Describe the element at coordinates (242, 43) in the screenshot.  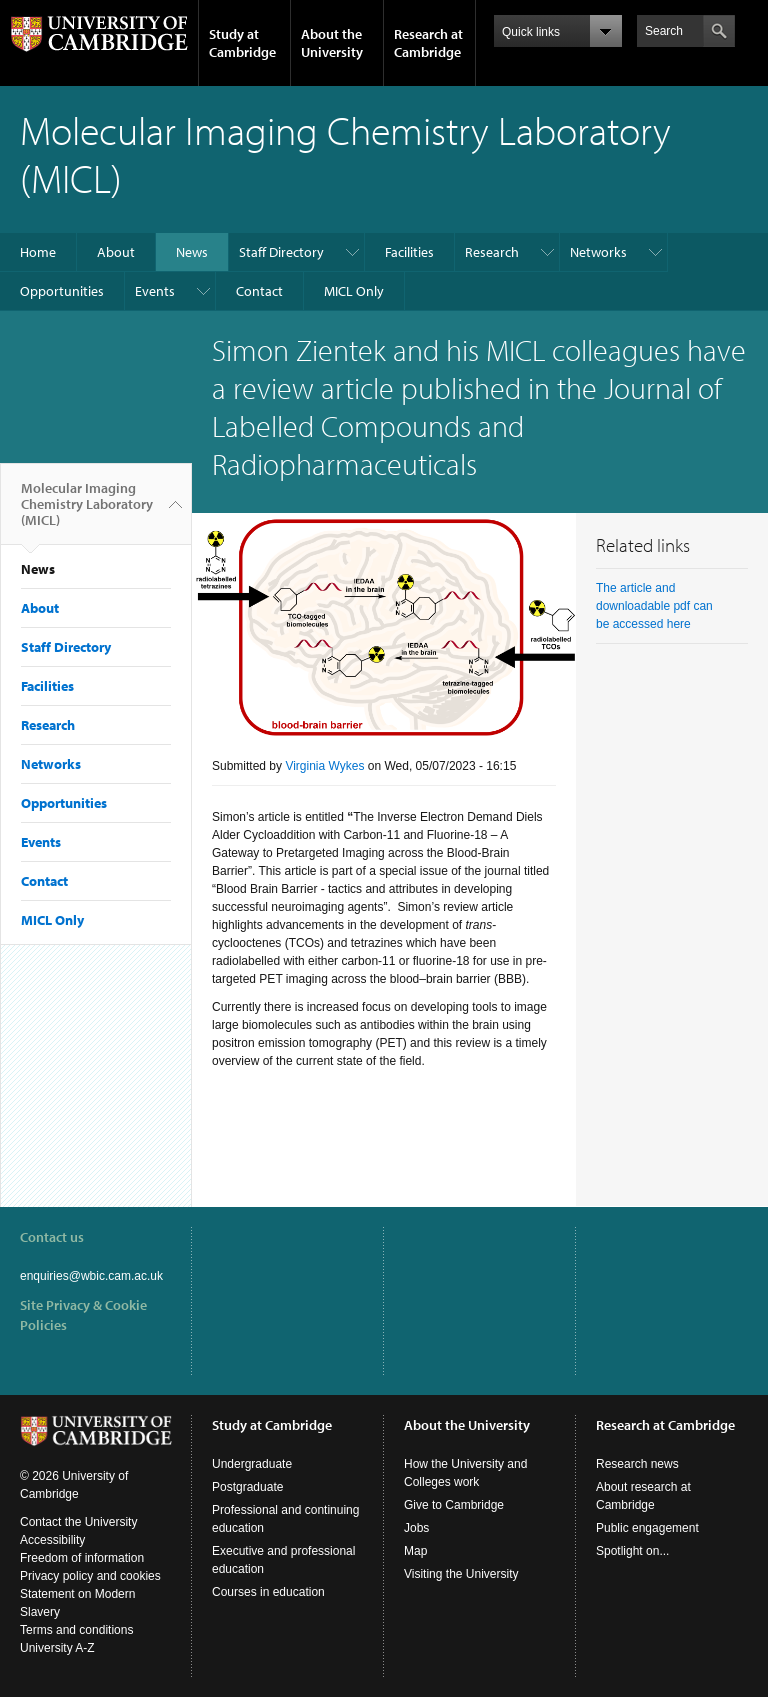
I see `Study at Cambridge` at that location.